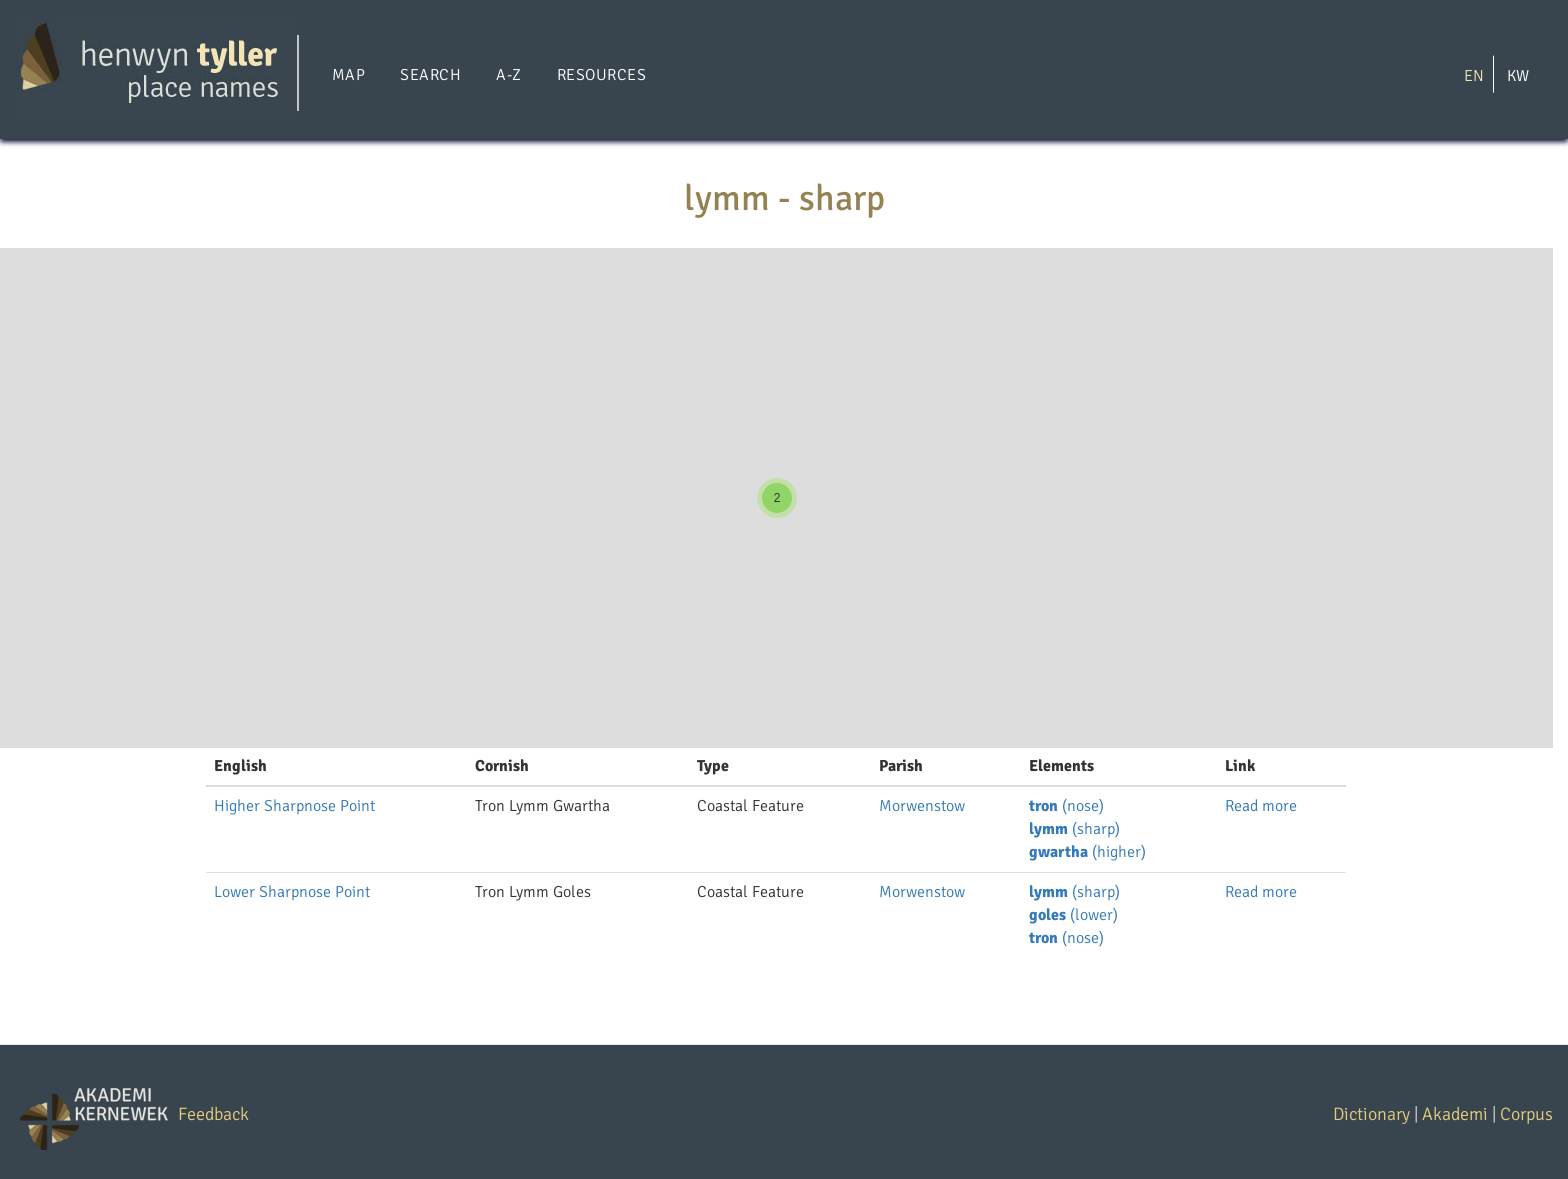 The image size is (1568, 1179). What do you see at coordinates (1073, 915) in the screenshot?
I see `(lower)` at bounding box center [1073, 915].